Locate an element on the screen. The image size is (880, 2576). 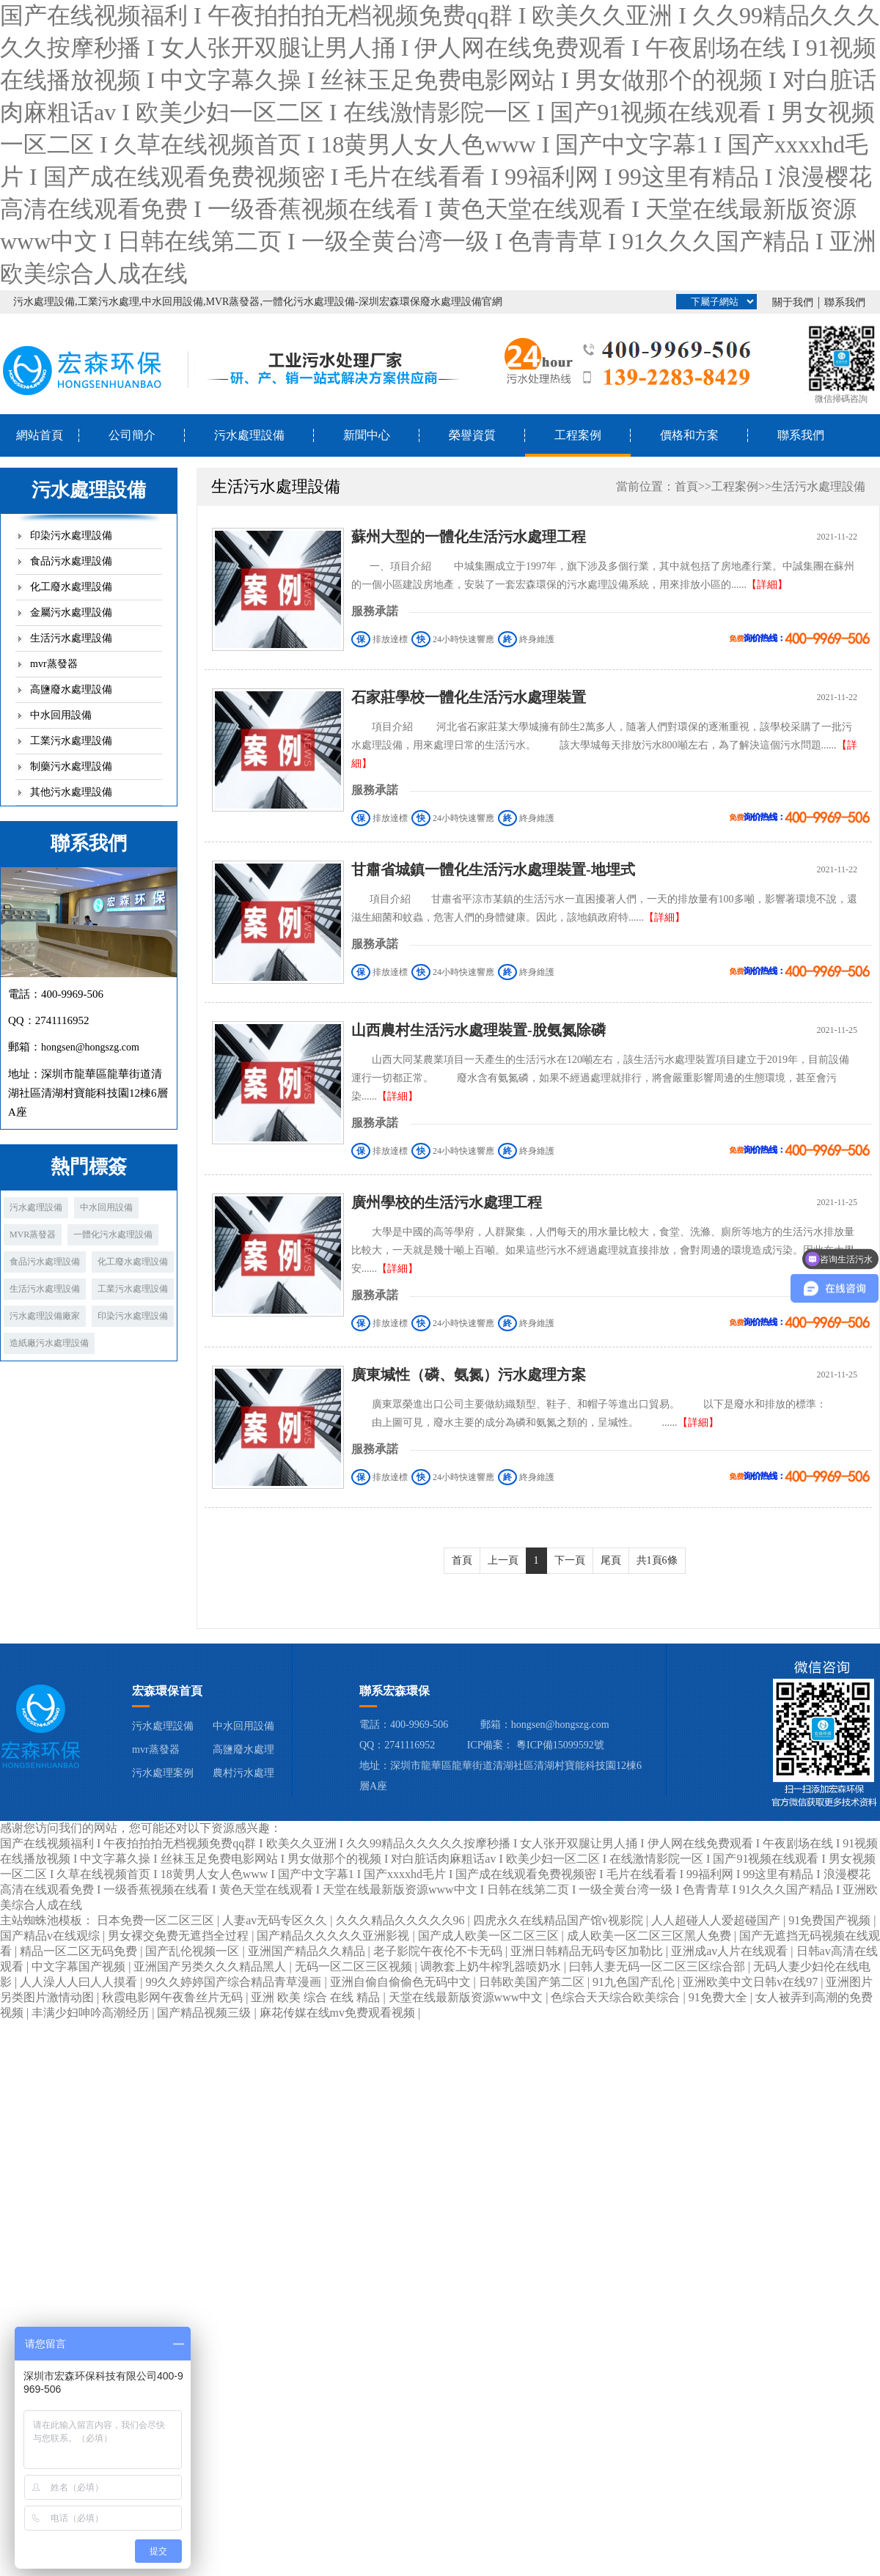
其他污水處理設備 is located at coordinates (71, 792).